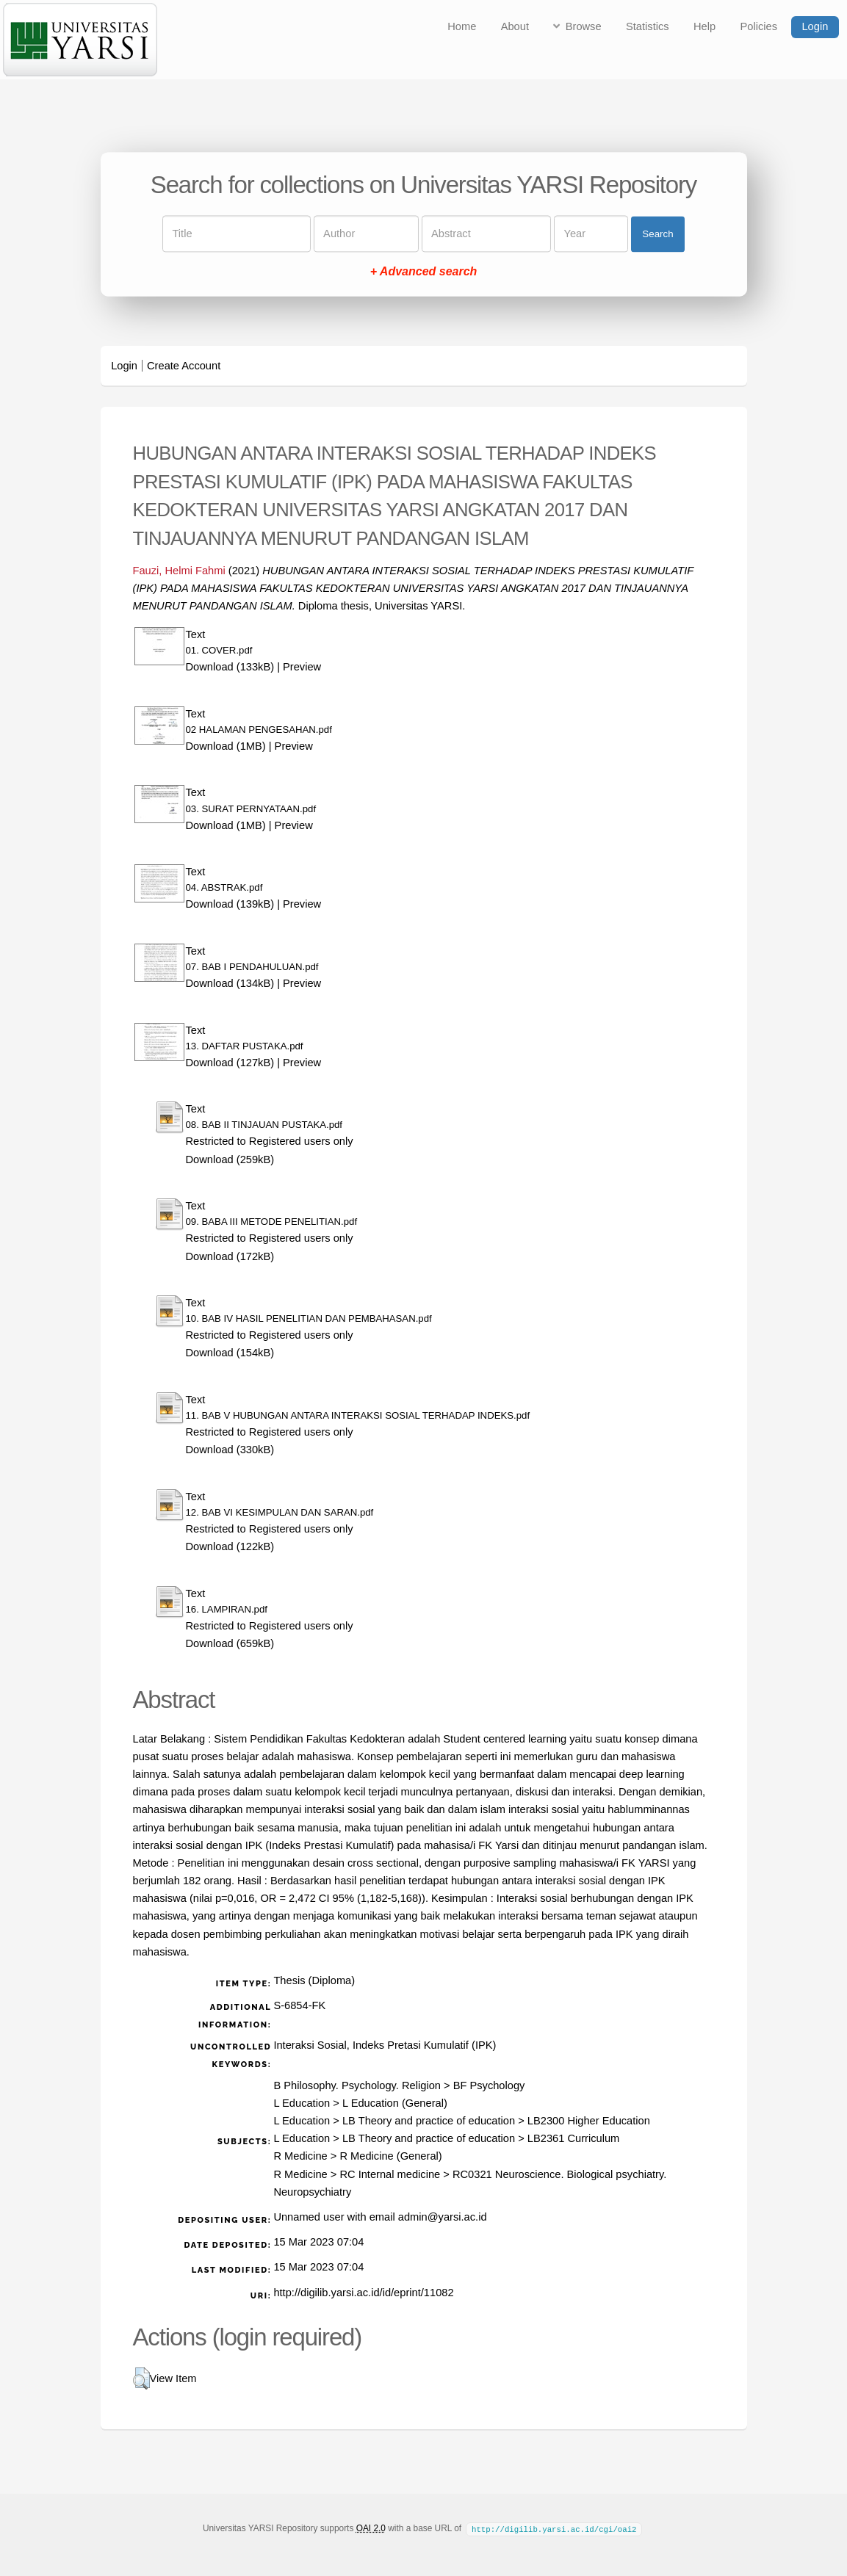 The height and width of the screenshot is (2576, 847). What do you see at coordinates (814, 26) in the screenshot?
I see `Login` at bounding box center [814, 26].